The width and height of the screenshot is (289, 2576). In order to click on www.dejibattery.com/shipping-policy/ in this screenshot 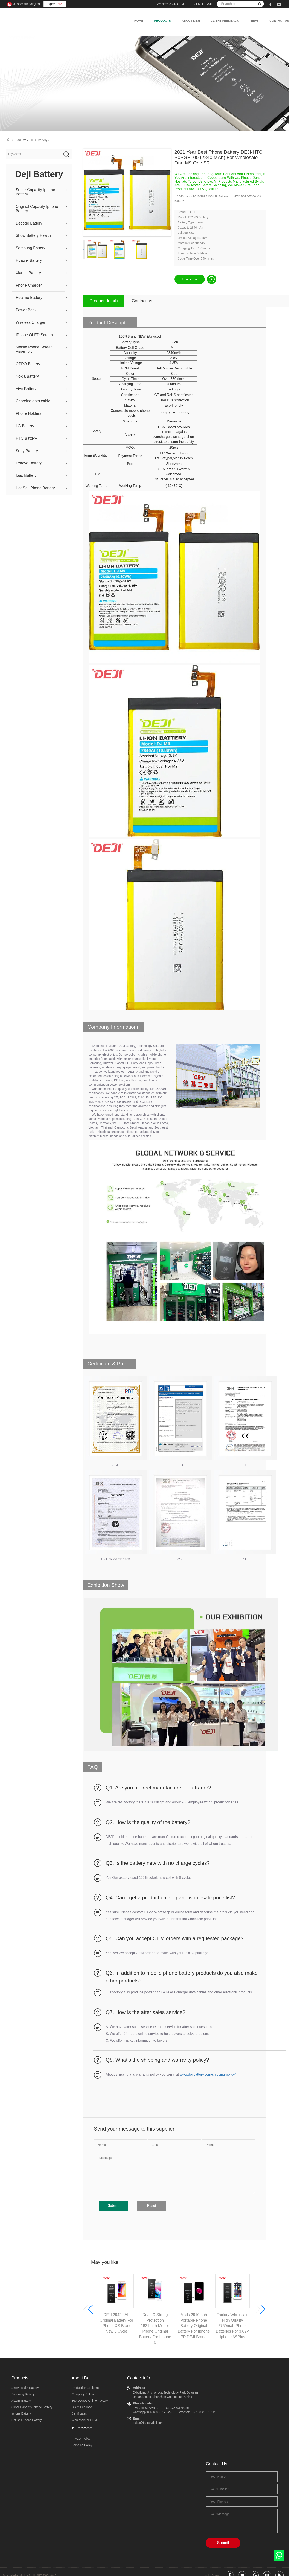, I will do `click(208, 2074)`.